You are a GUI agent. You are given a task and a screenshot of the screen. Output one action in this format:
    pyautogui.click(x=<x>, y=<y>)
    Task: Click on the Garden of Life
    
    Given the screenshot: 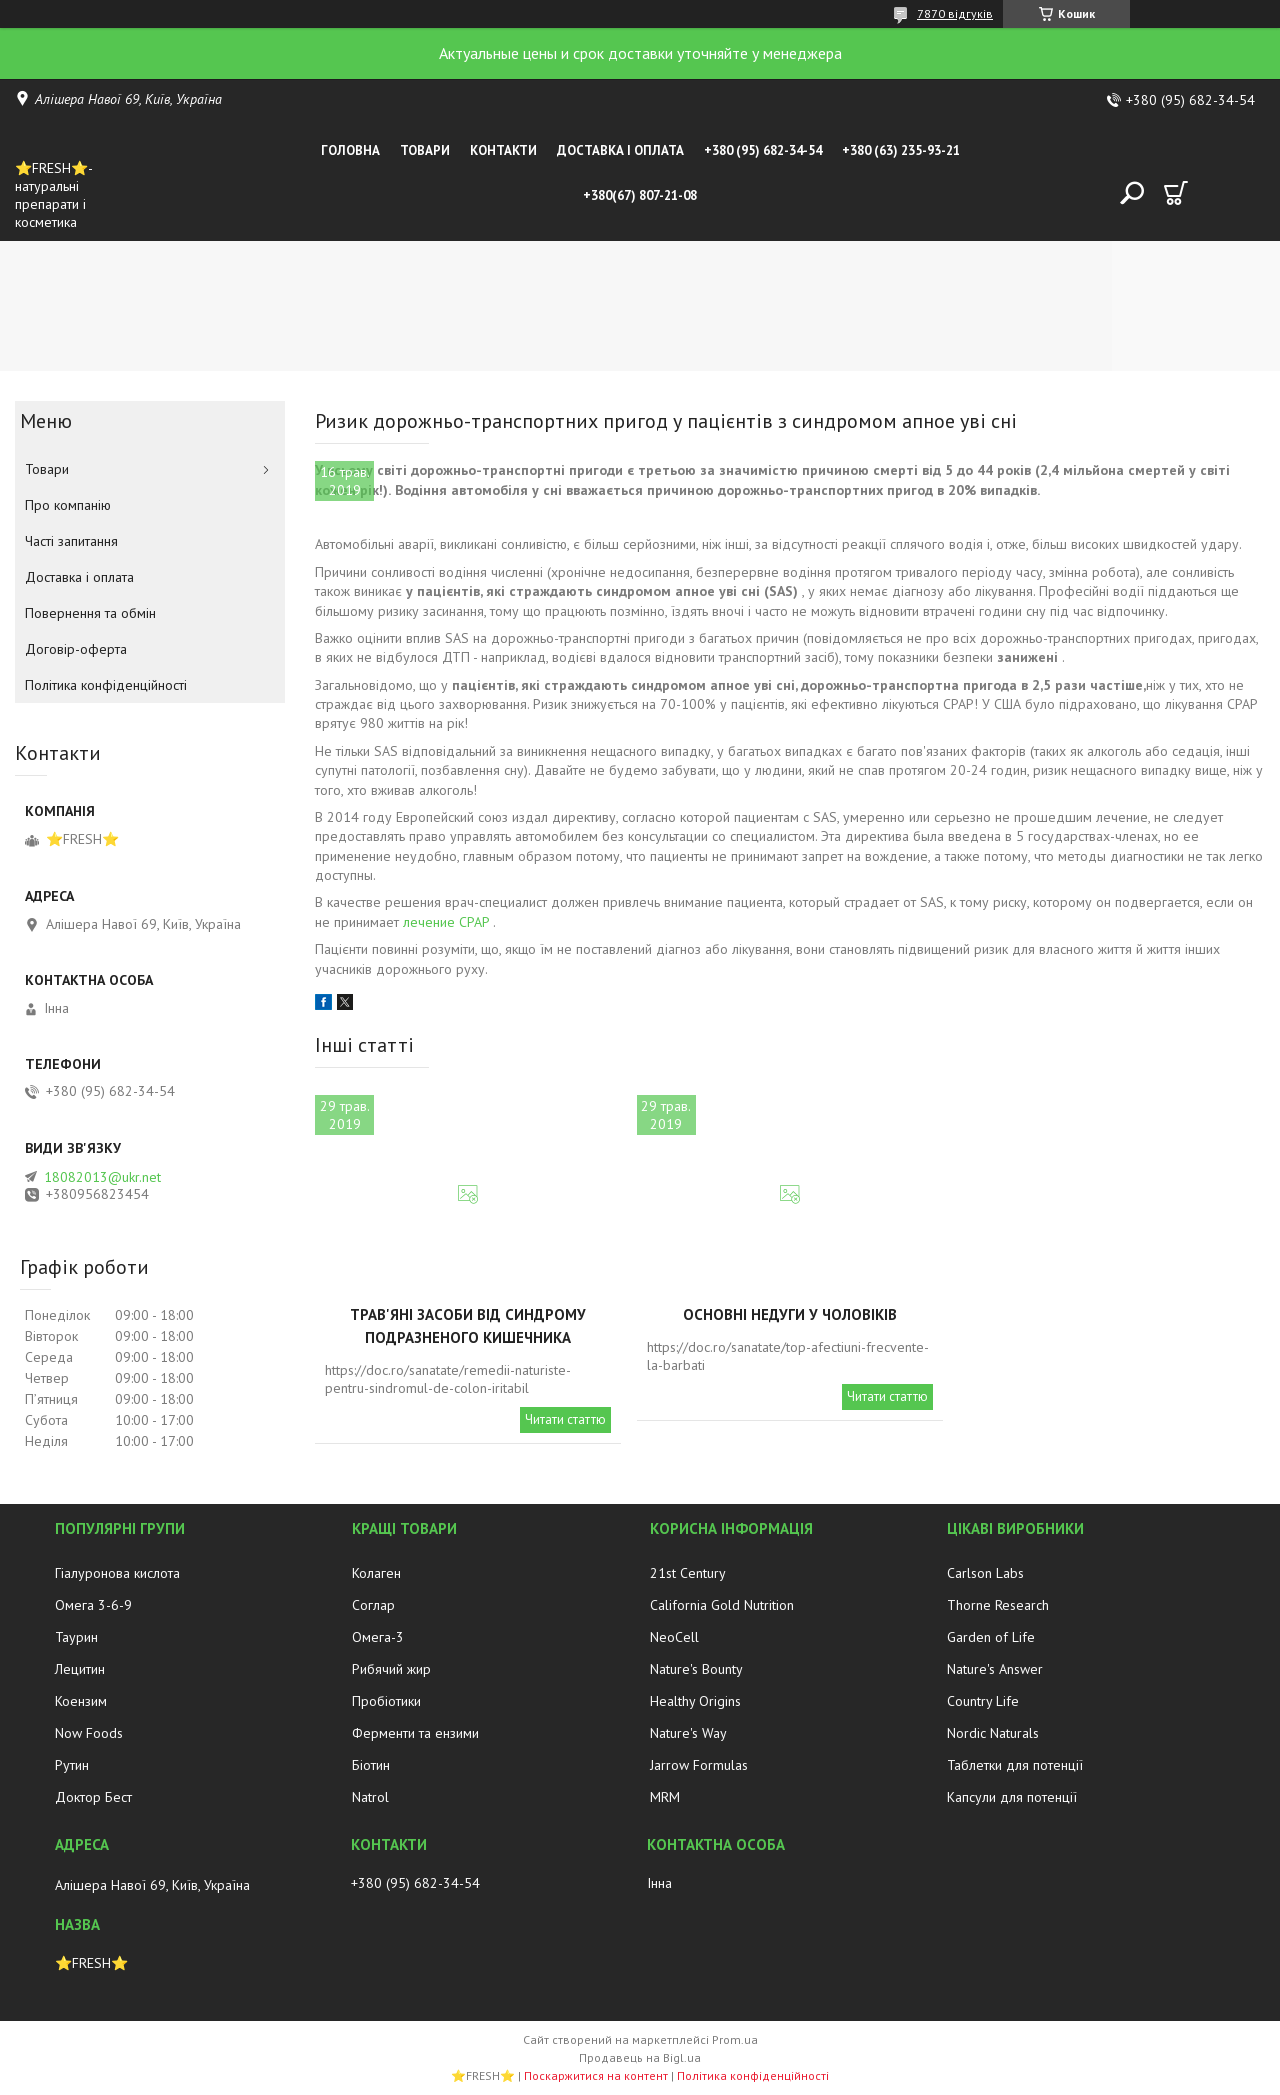 What is the action you would take?
    pyautogui.click(x=991, y=1637)
    